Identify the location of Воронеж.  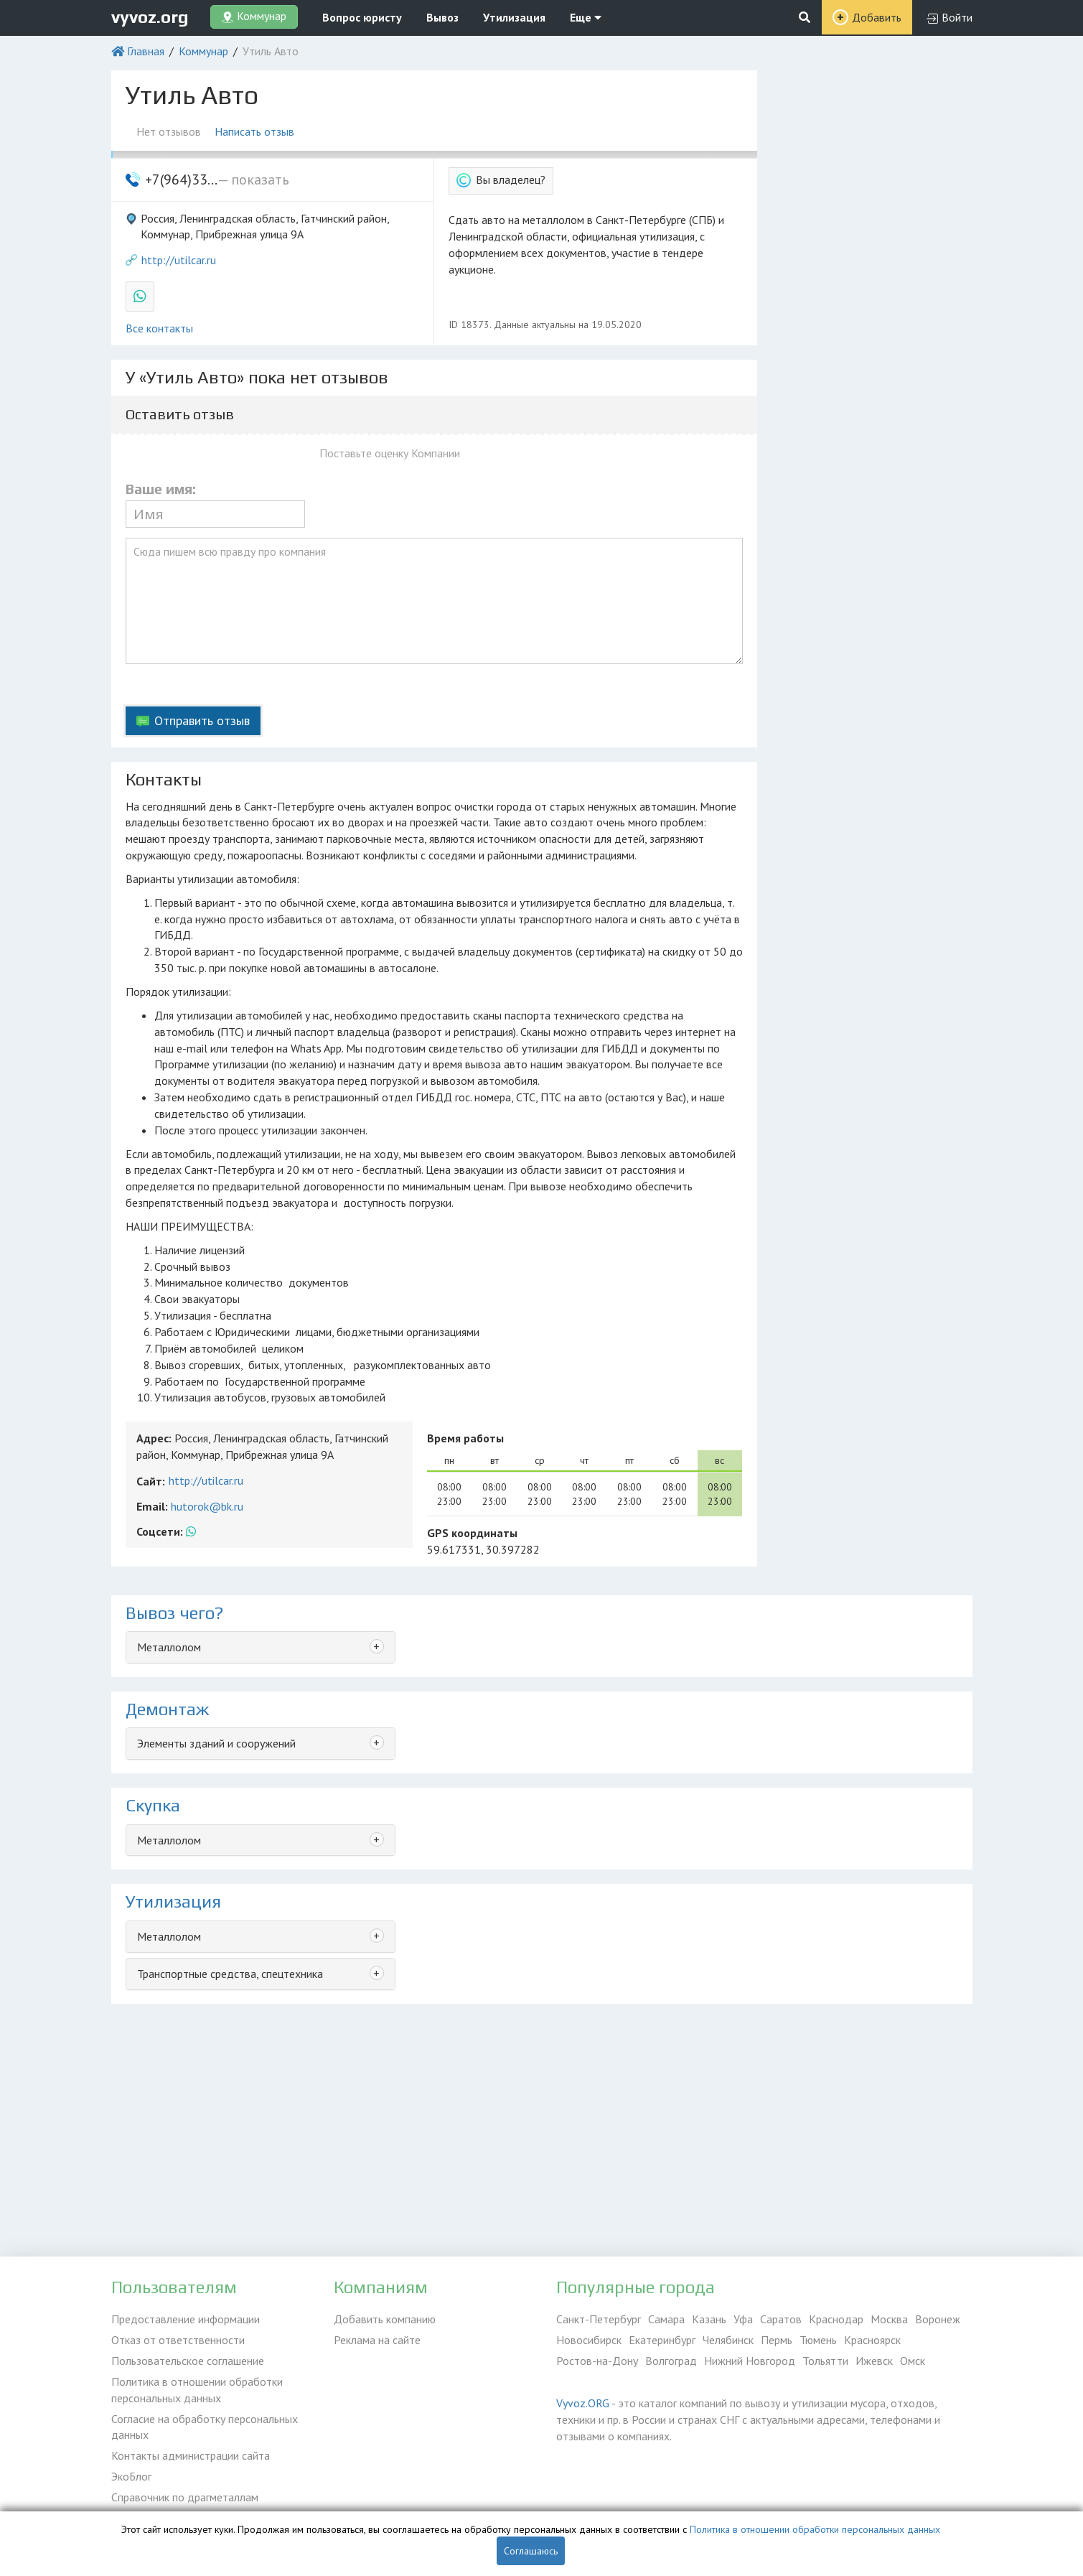
(937, 2319).